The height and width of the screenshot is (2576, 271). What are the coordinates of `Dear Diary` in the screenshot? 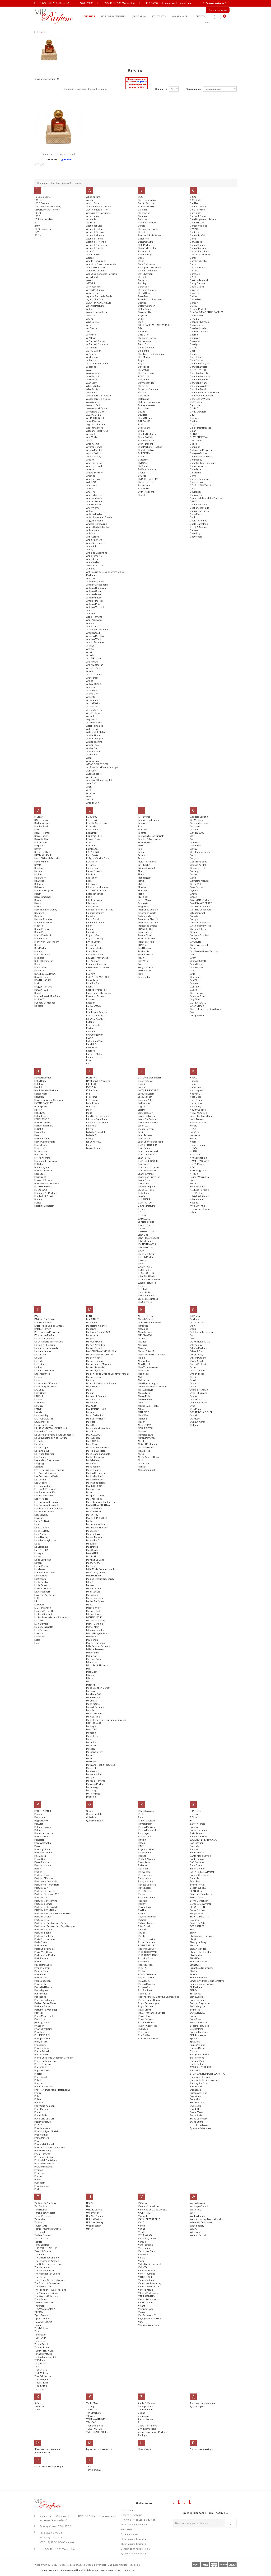 It's located at (40, 877).